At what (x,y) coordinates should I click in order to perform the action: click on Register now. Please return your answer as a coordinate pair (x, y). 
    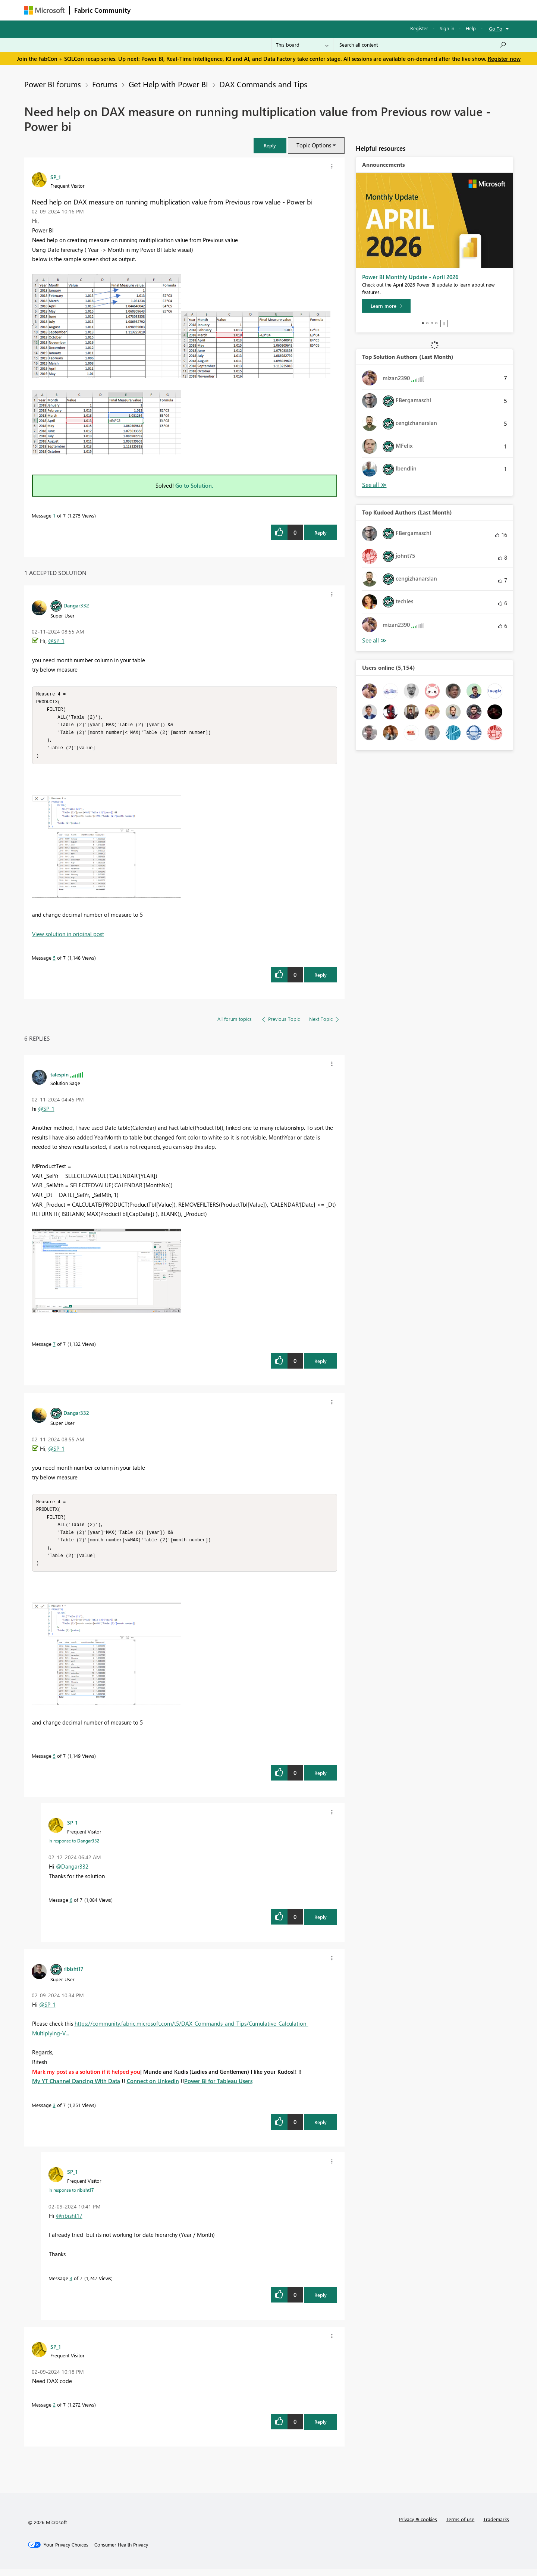
    Looking at the image, I should click on (504, 58).